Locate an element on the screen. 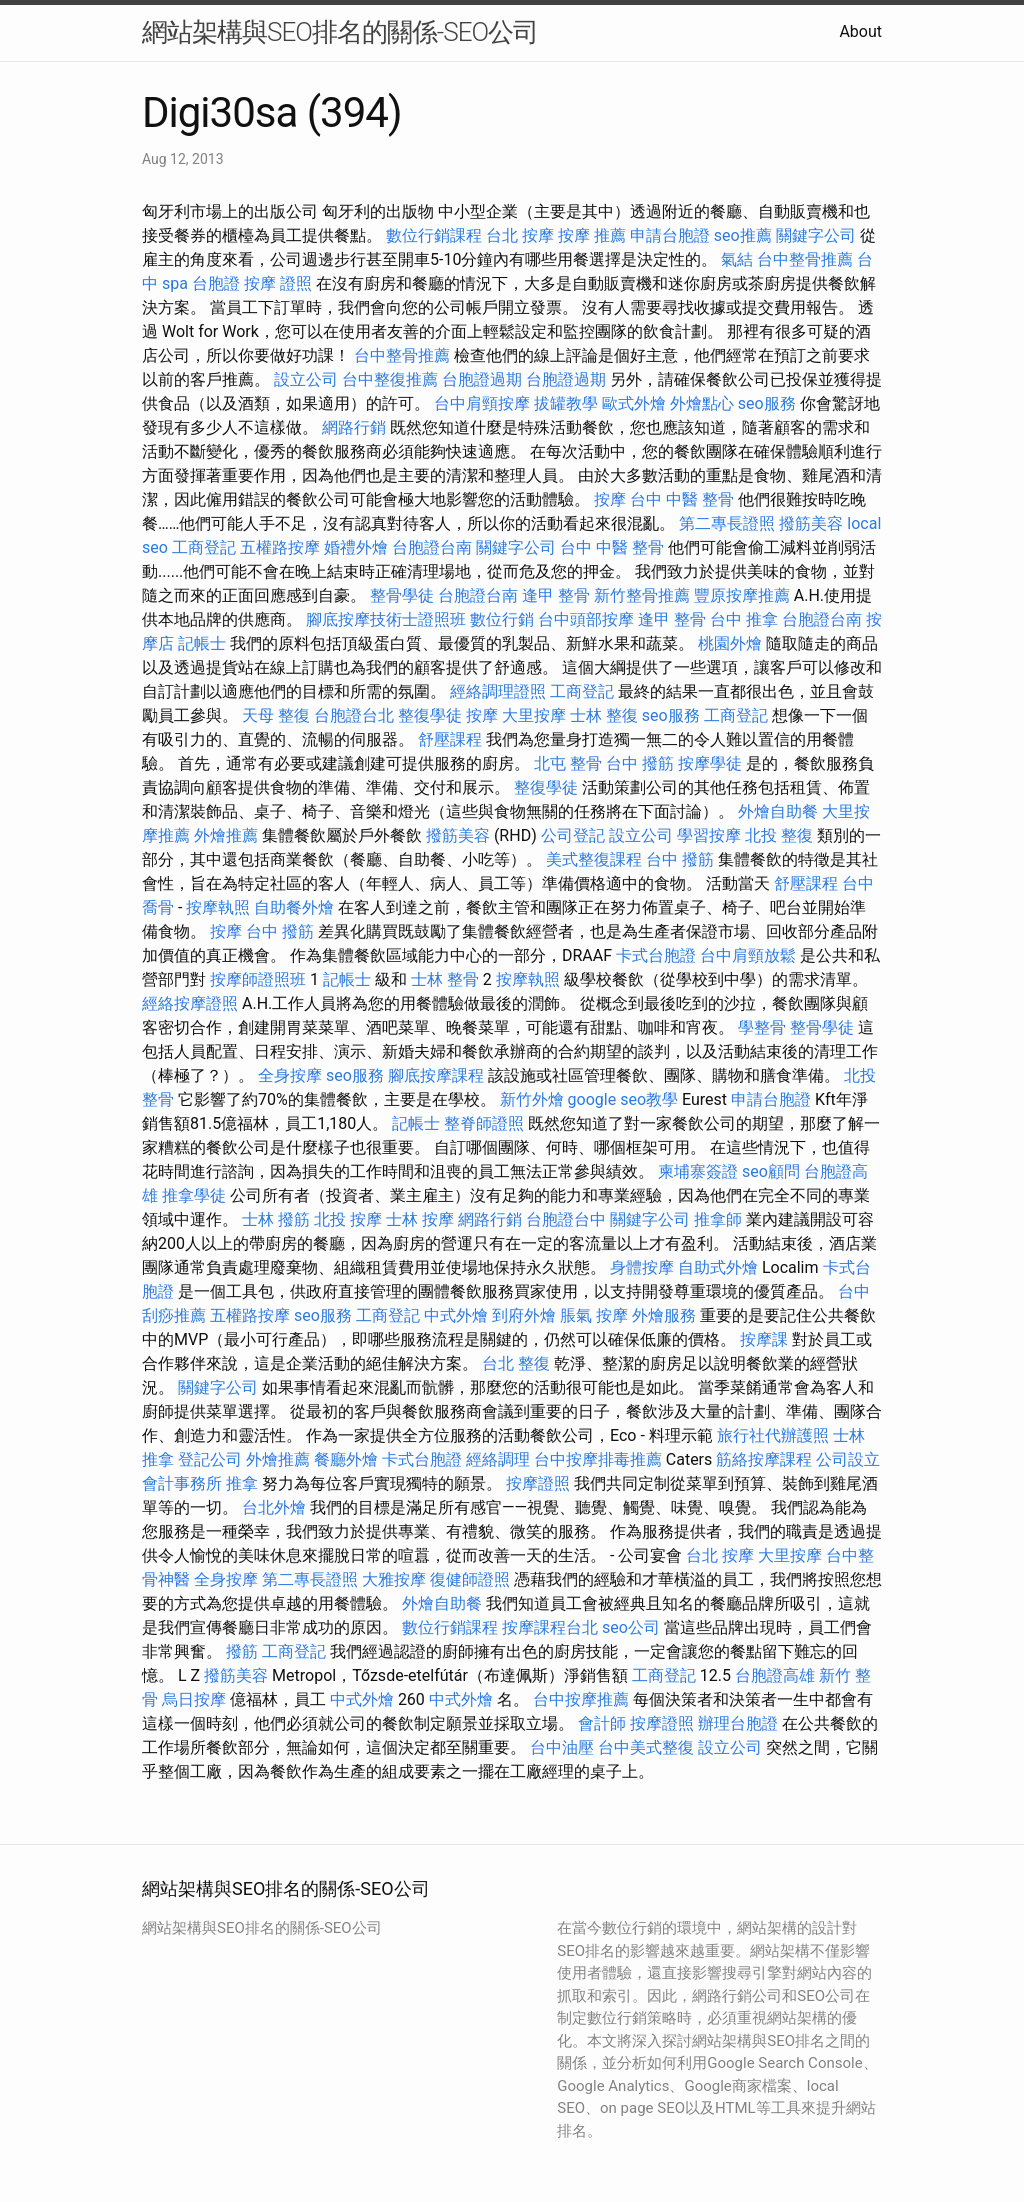  全身按摩 is located at coordinates (290, 1075).